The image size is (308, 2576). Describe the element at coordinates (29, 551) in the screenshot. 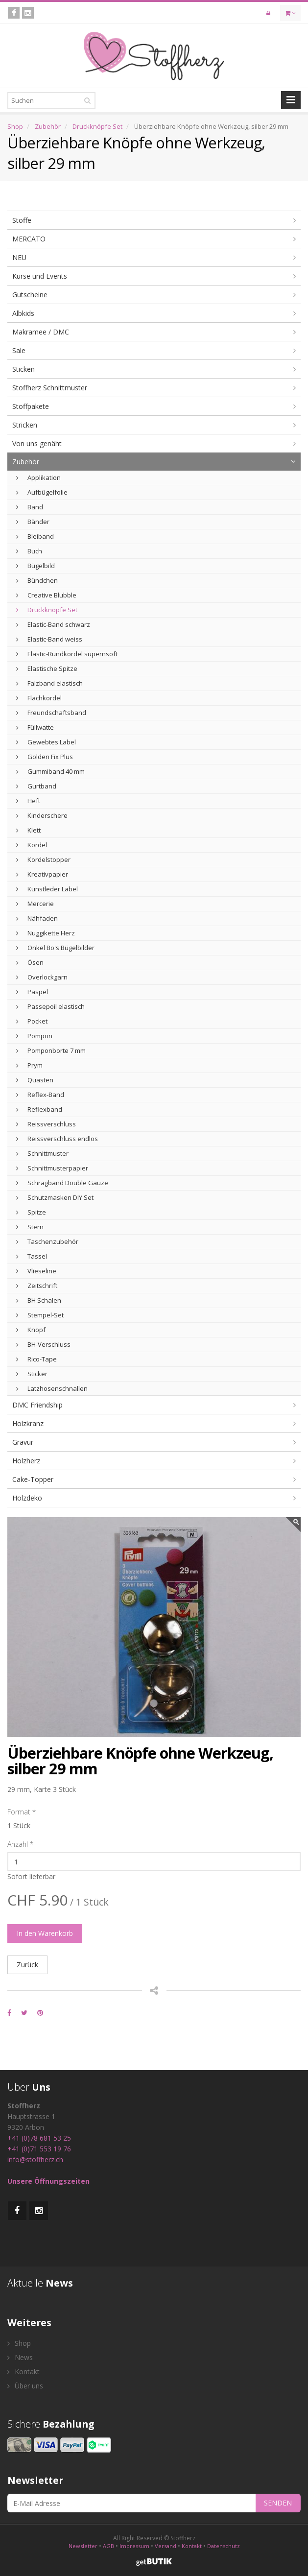

I see `Buch` at that location.